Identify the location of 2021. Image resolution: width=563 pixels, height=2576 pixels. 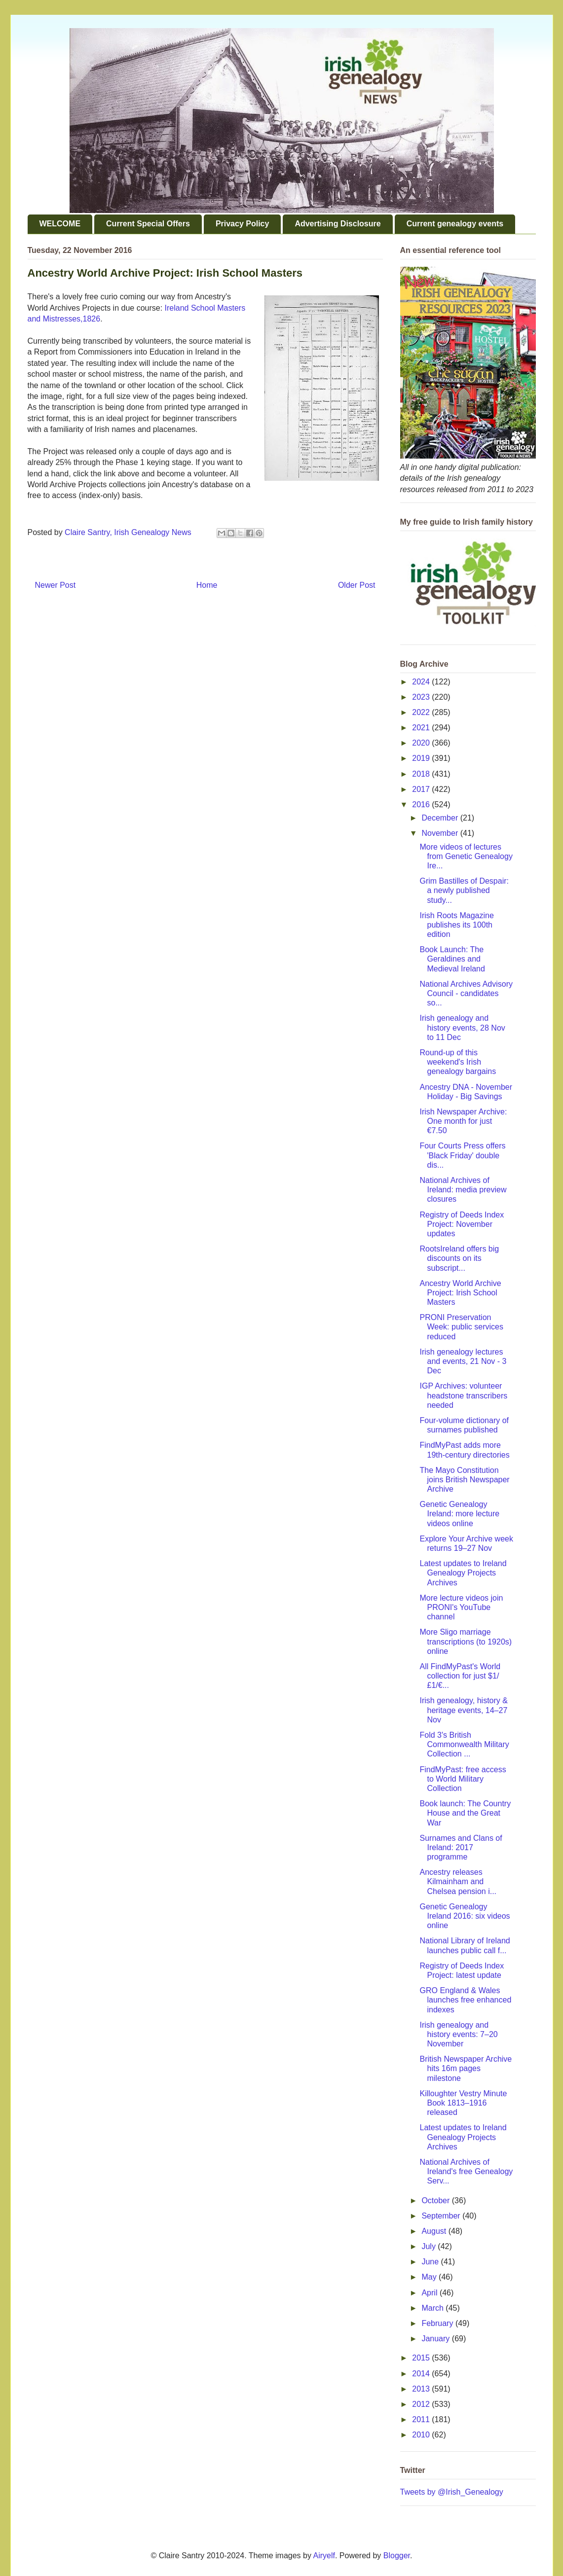
(422, 727).